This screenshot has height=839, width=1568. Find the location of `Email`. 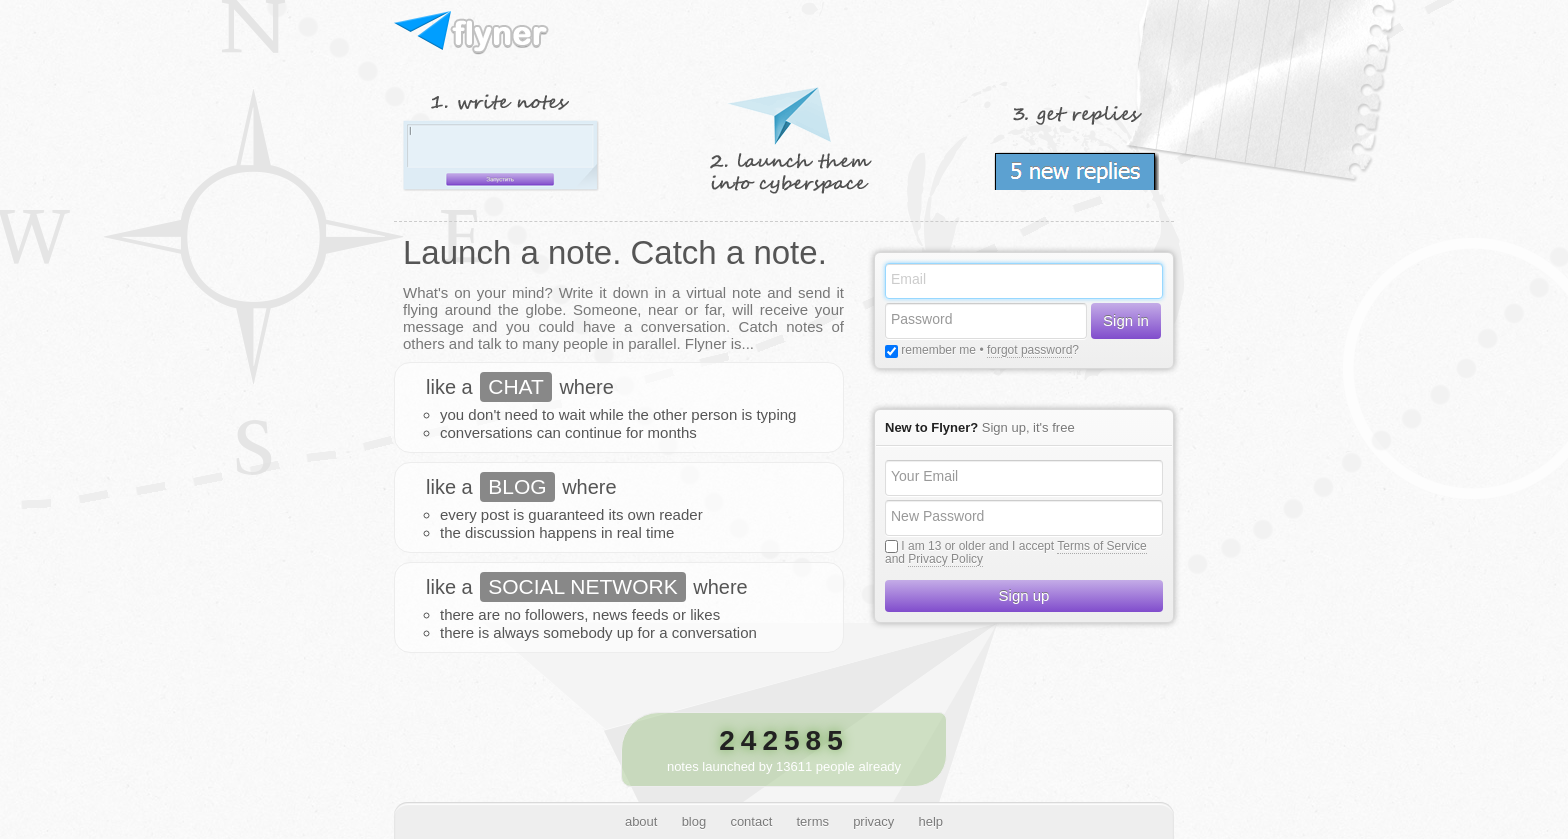

Email is located at coordinates (908, 279).